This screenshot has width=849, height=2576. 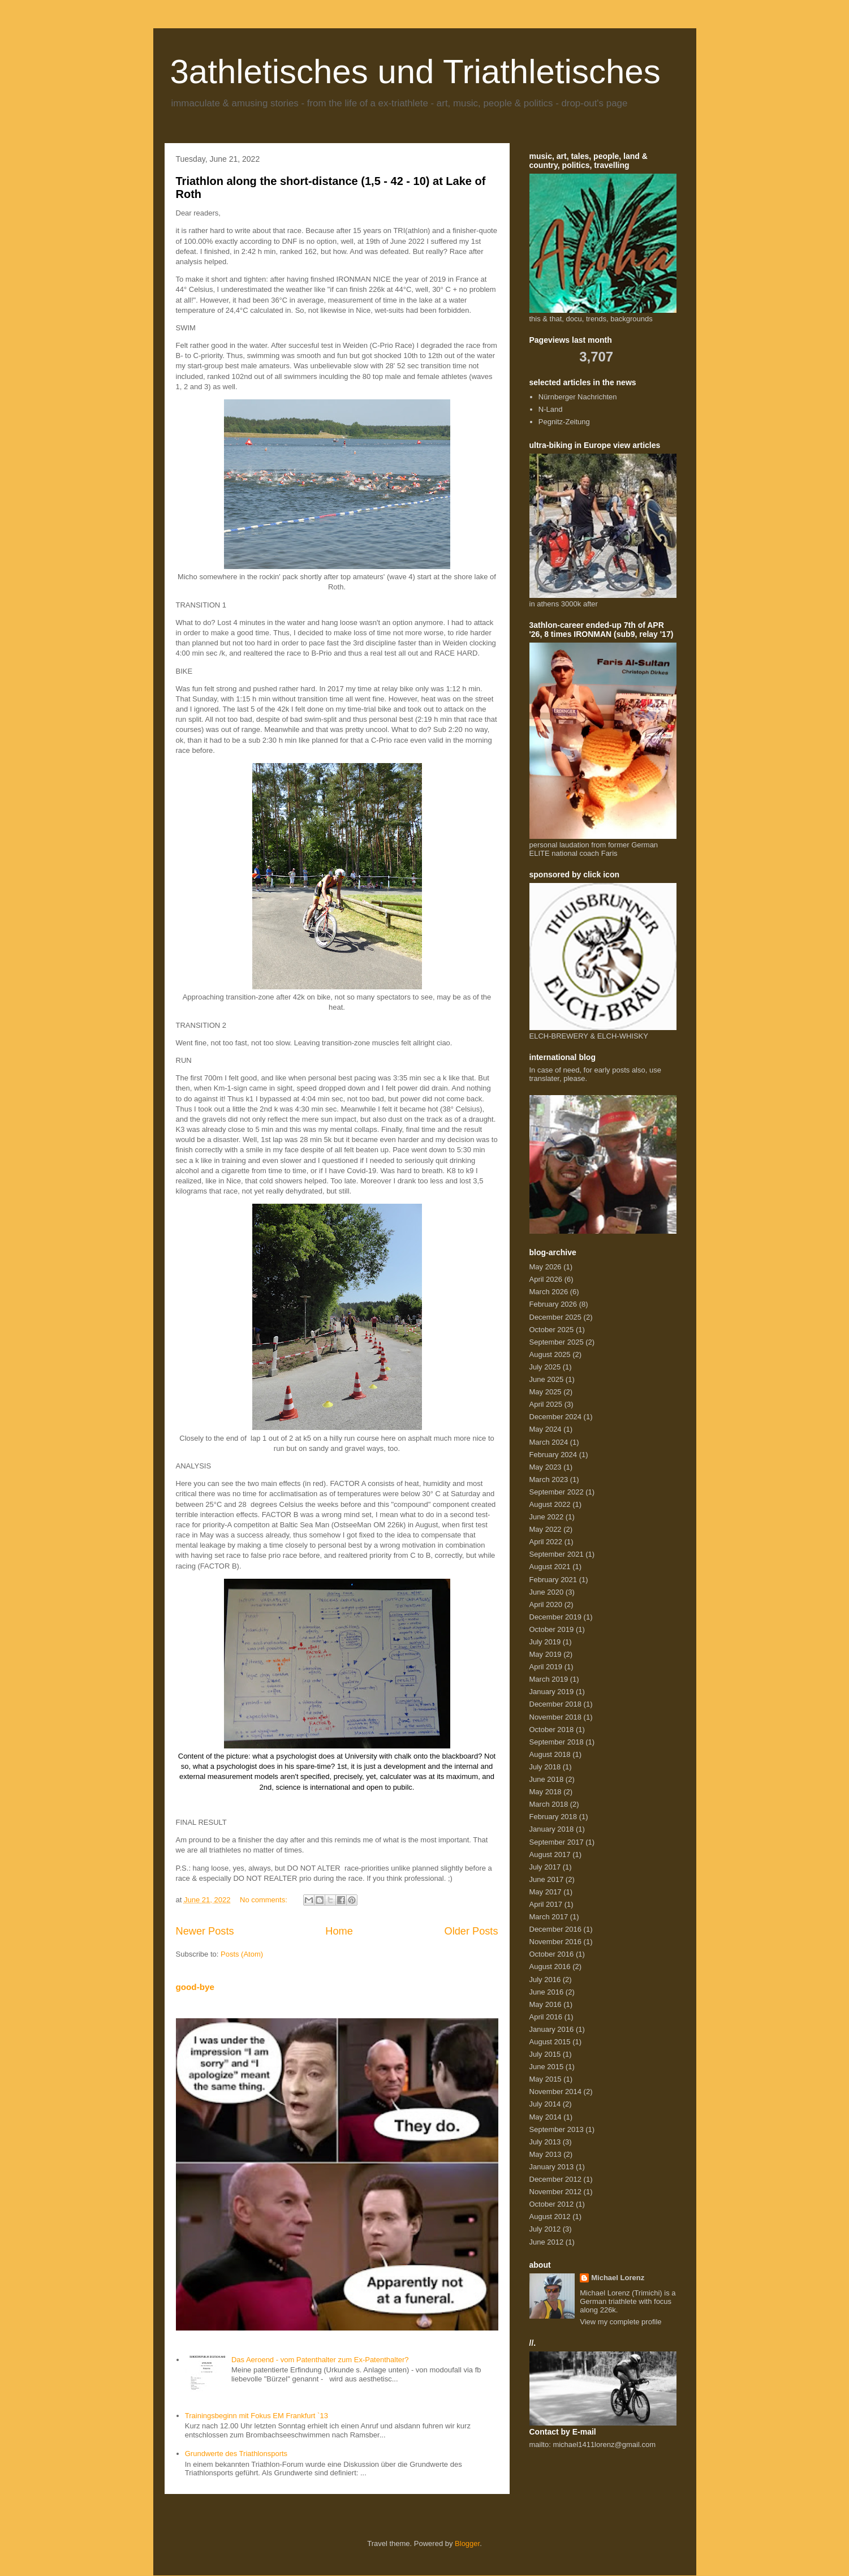 What do you see at coordinates (550, 1854) in the screenshot?
I see `August 2017` at bounding box center [550, 1854].